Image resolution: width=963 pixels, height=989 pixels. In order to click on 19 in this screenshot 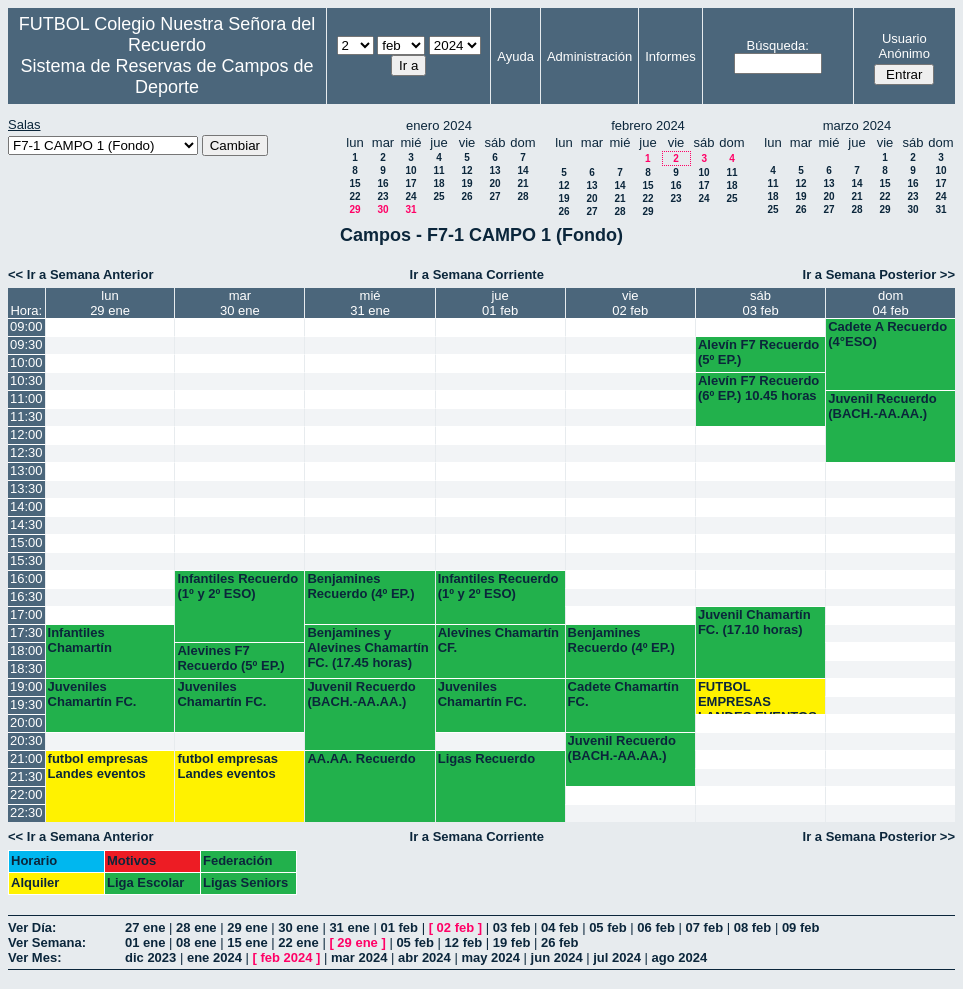, I will do `click(466, 183)`.